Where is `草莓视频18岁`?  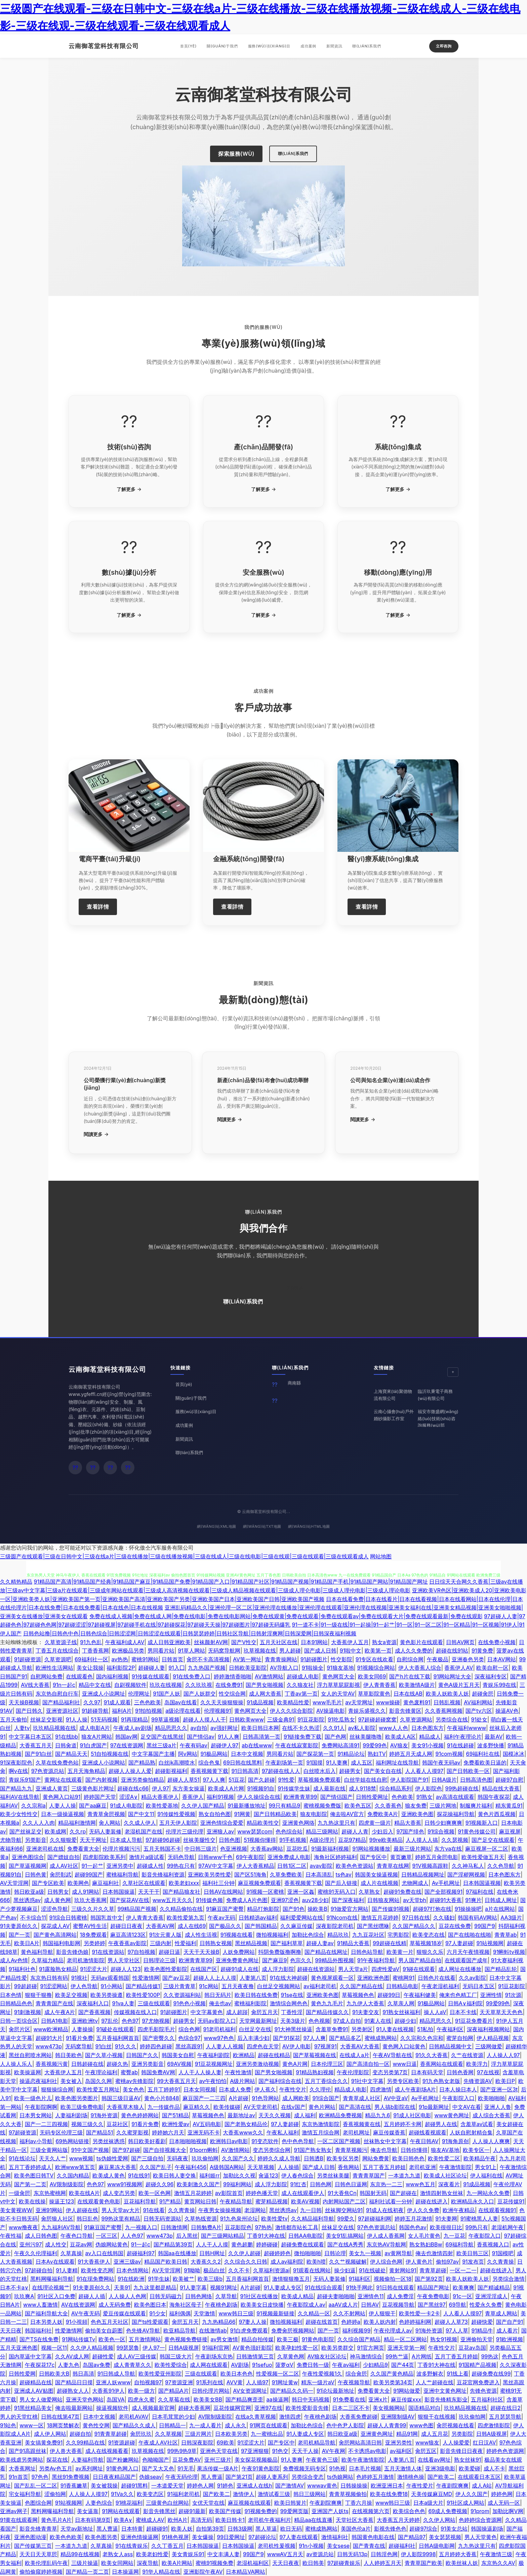 草莓视频18岁 is located at coordinates (426, 1943).